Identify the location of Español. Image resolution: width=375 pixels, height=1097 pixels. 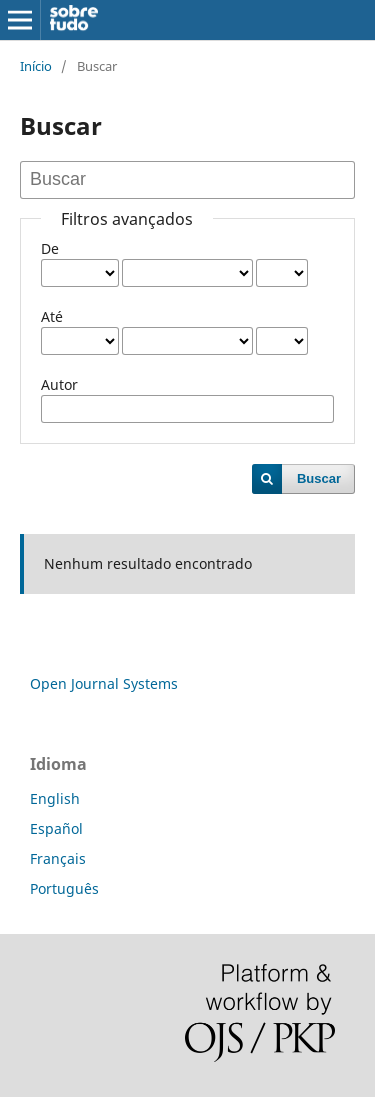
(56, 828).